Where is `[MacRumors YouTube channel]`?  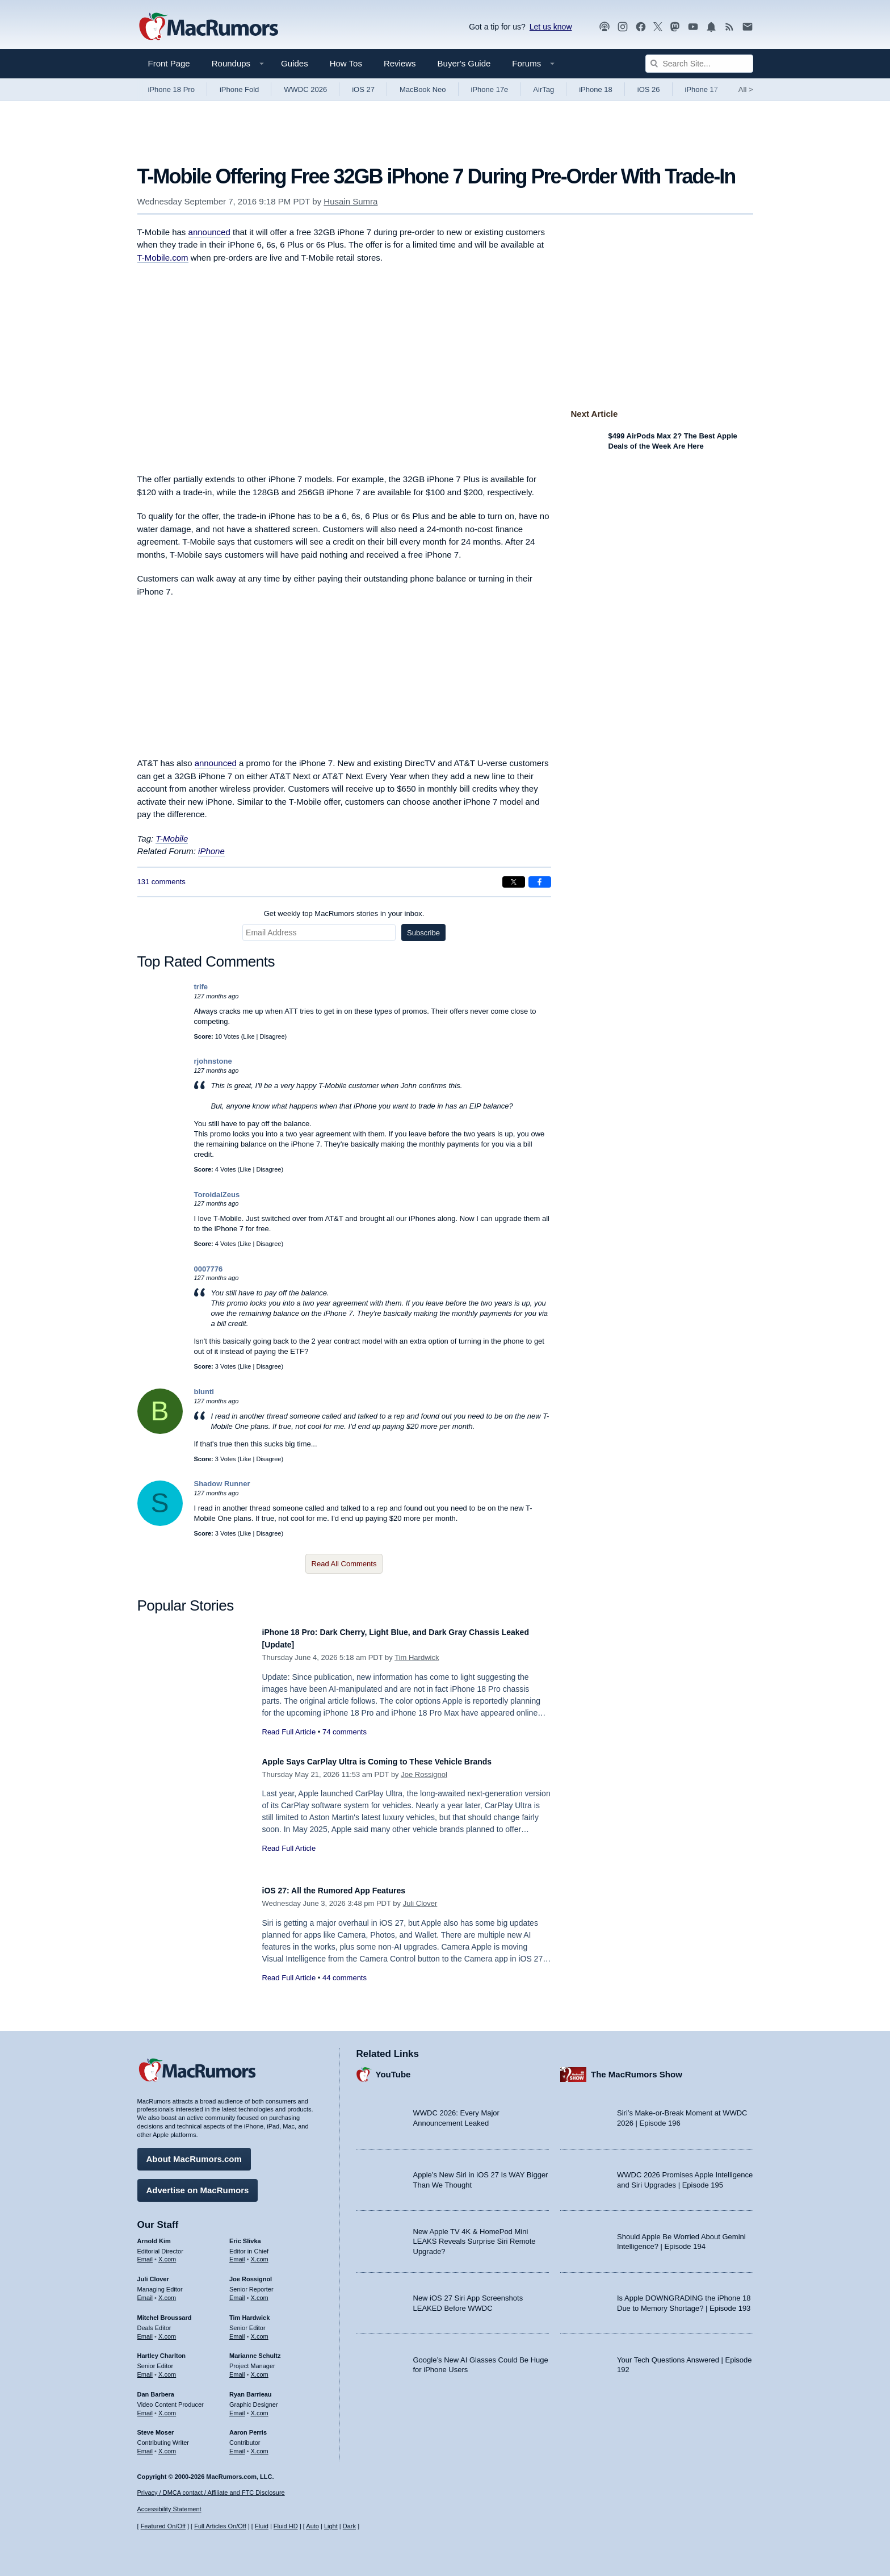
[MacRumors YouTube channel] is located at coordinates (693, 27).